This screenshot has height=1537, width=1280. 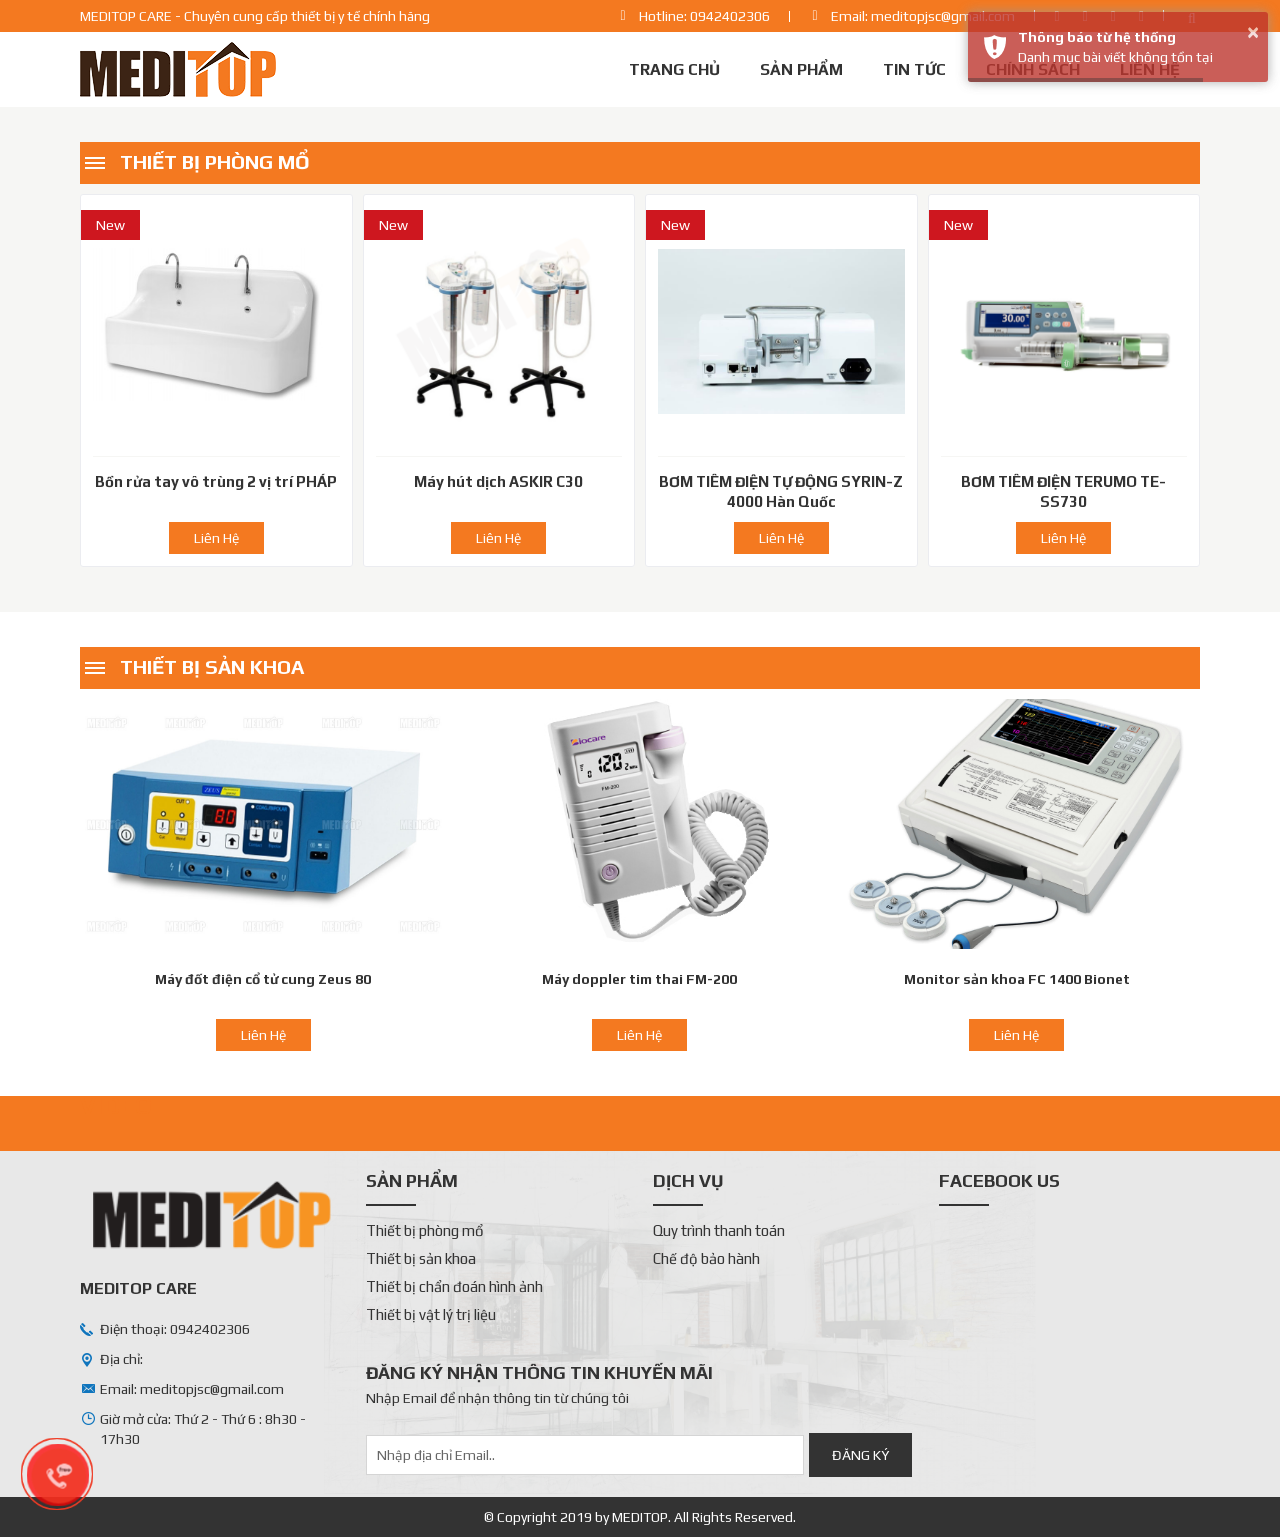 What do you see at coordinates (212, 666) in the screenshot?
I see `Thiết bị sản khoa` at bounding box center [212, 666].